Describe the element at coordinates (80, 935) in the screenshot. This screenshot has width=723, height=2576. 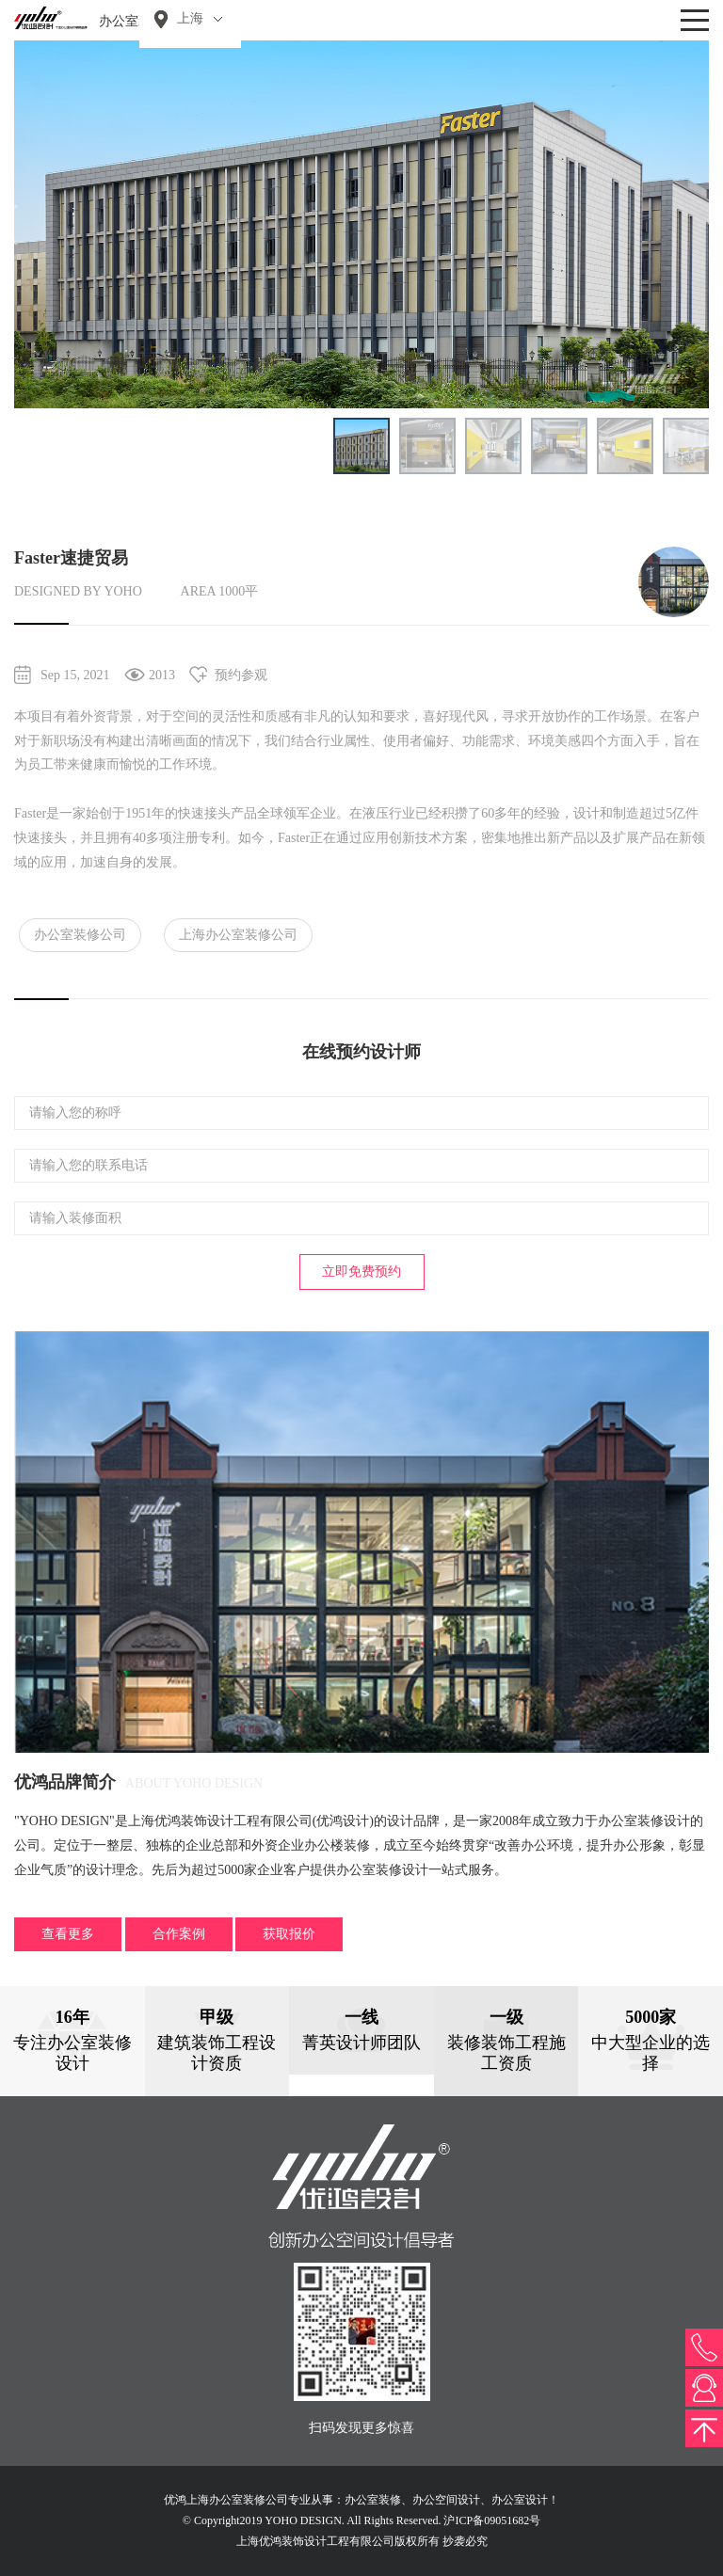
I see `办公室装修公司` at that location.